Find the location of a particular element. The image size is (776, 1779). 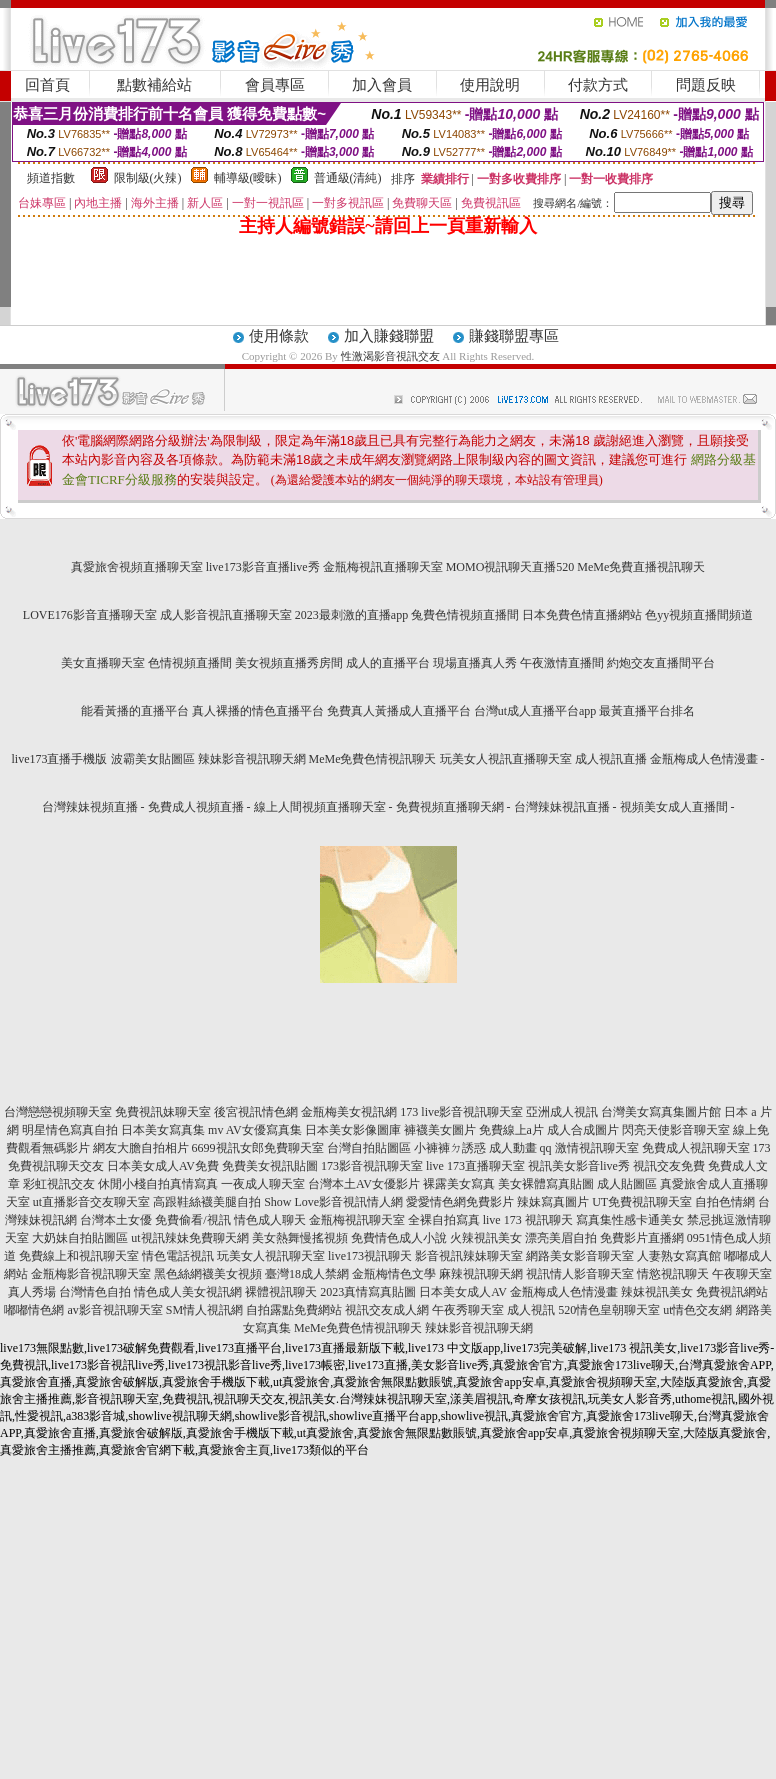

173影音視訊聊天室 is located at coordinates (372, 1166).